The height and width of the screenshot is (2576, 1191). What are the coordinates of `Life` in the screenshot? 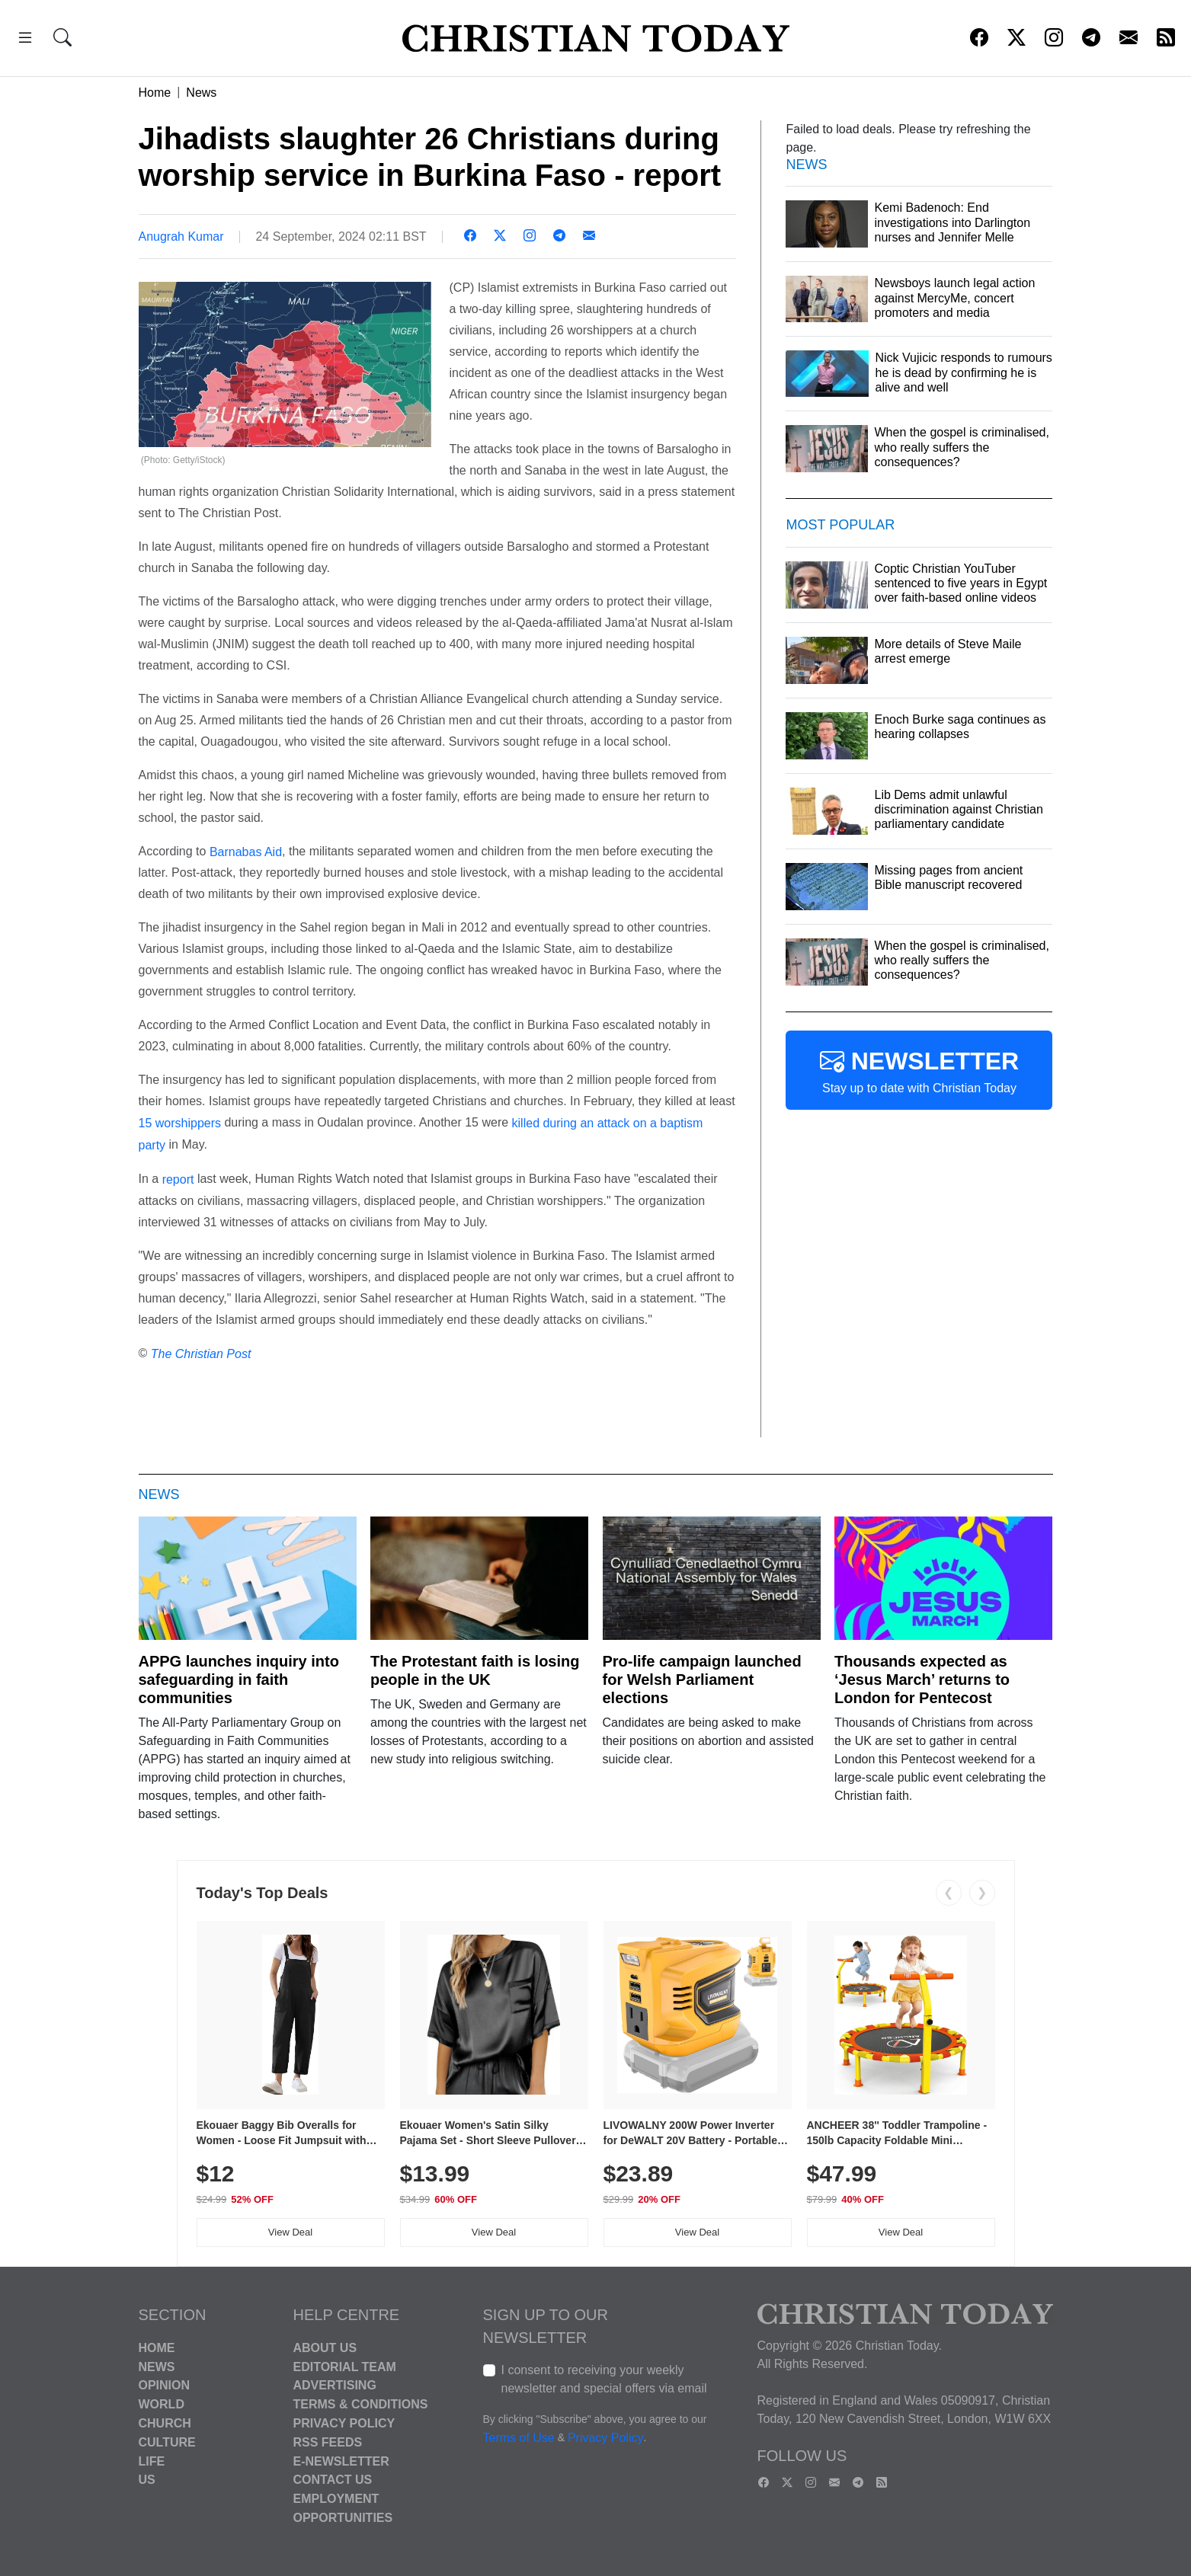 It's located at (152, 2460).